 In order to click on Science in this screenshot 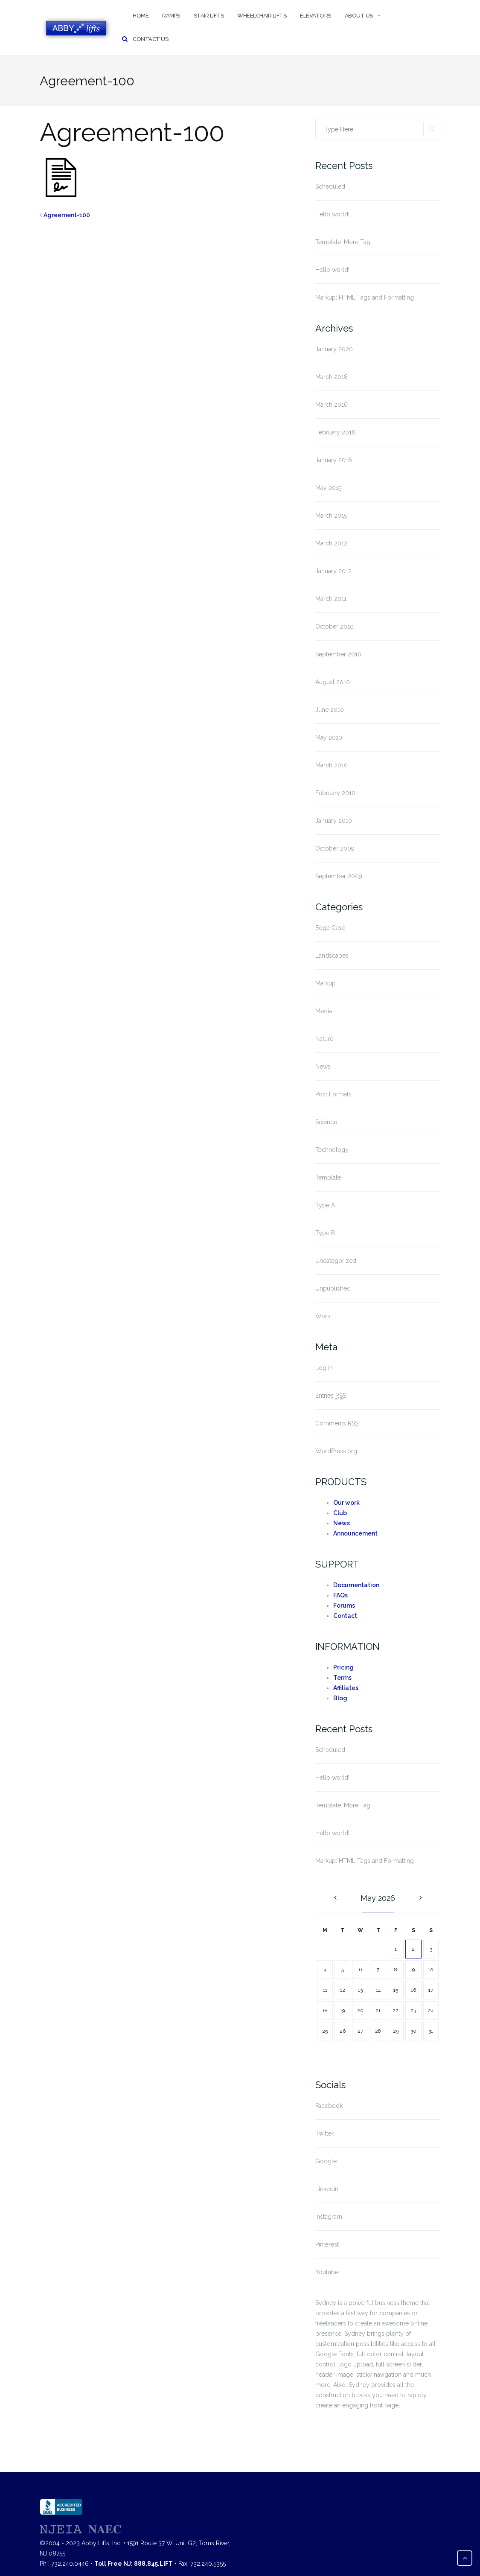, I will do `click(326, 1122)`.